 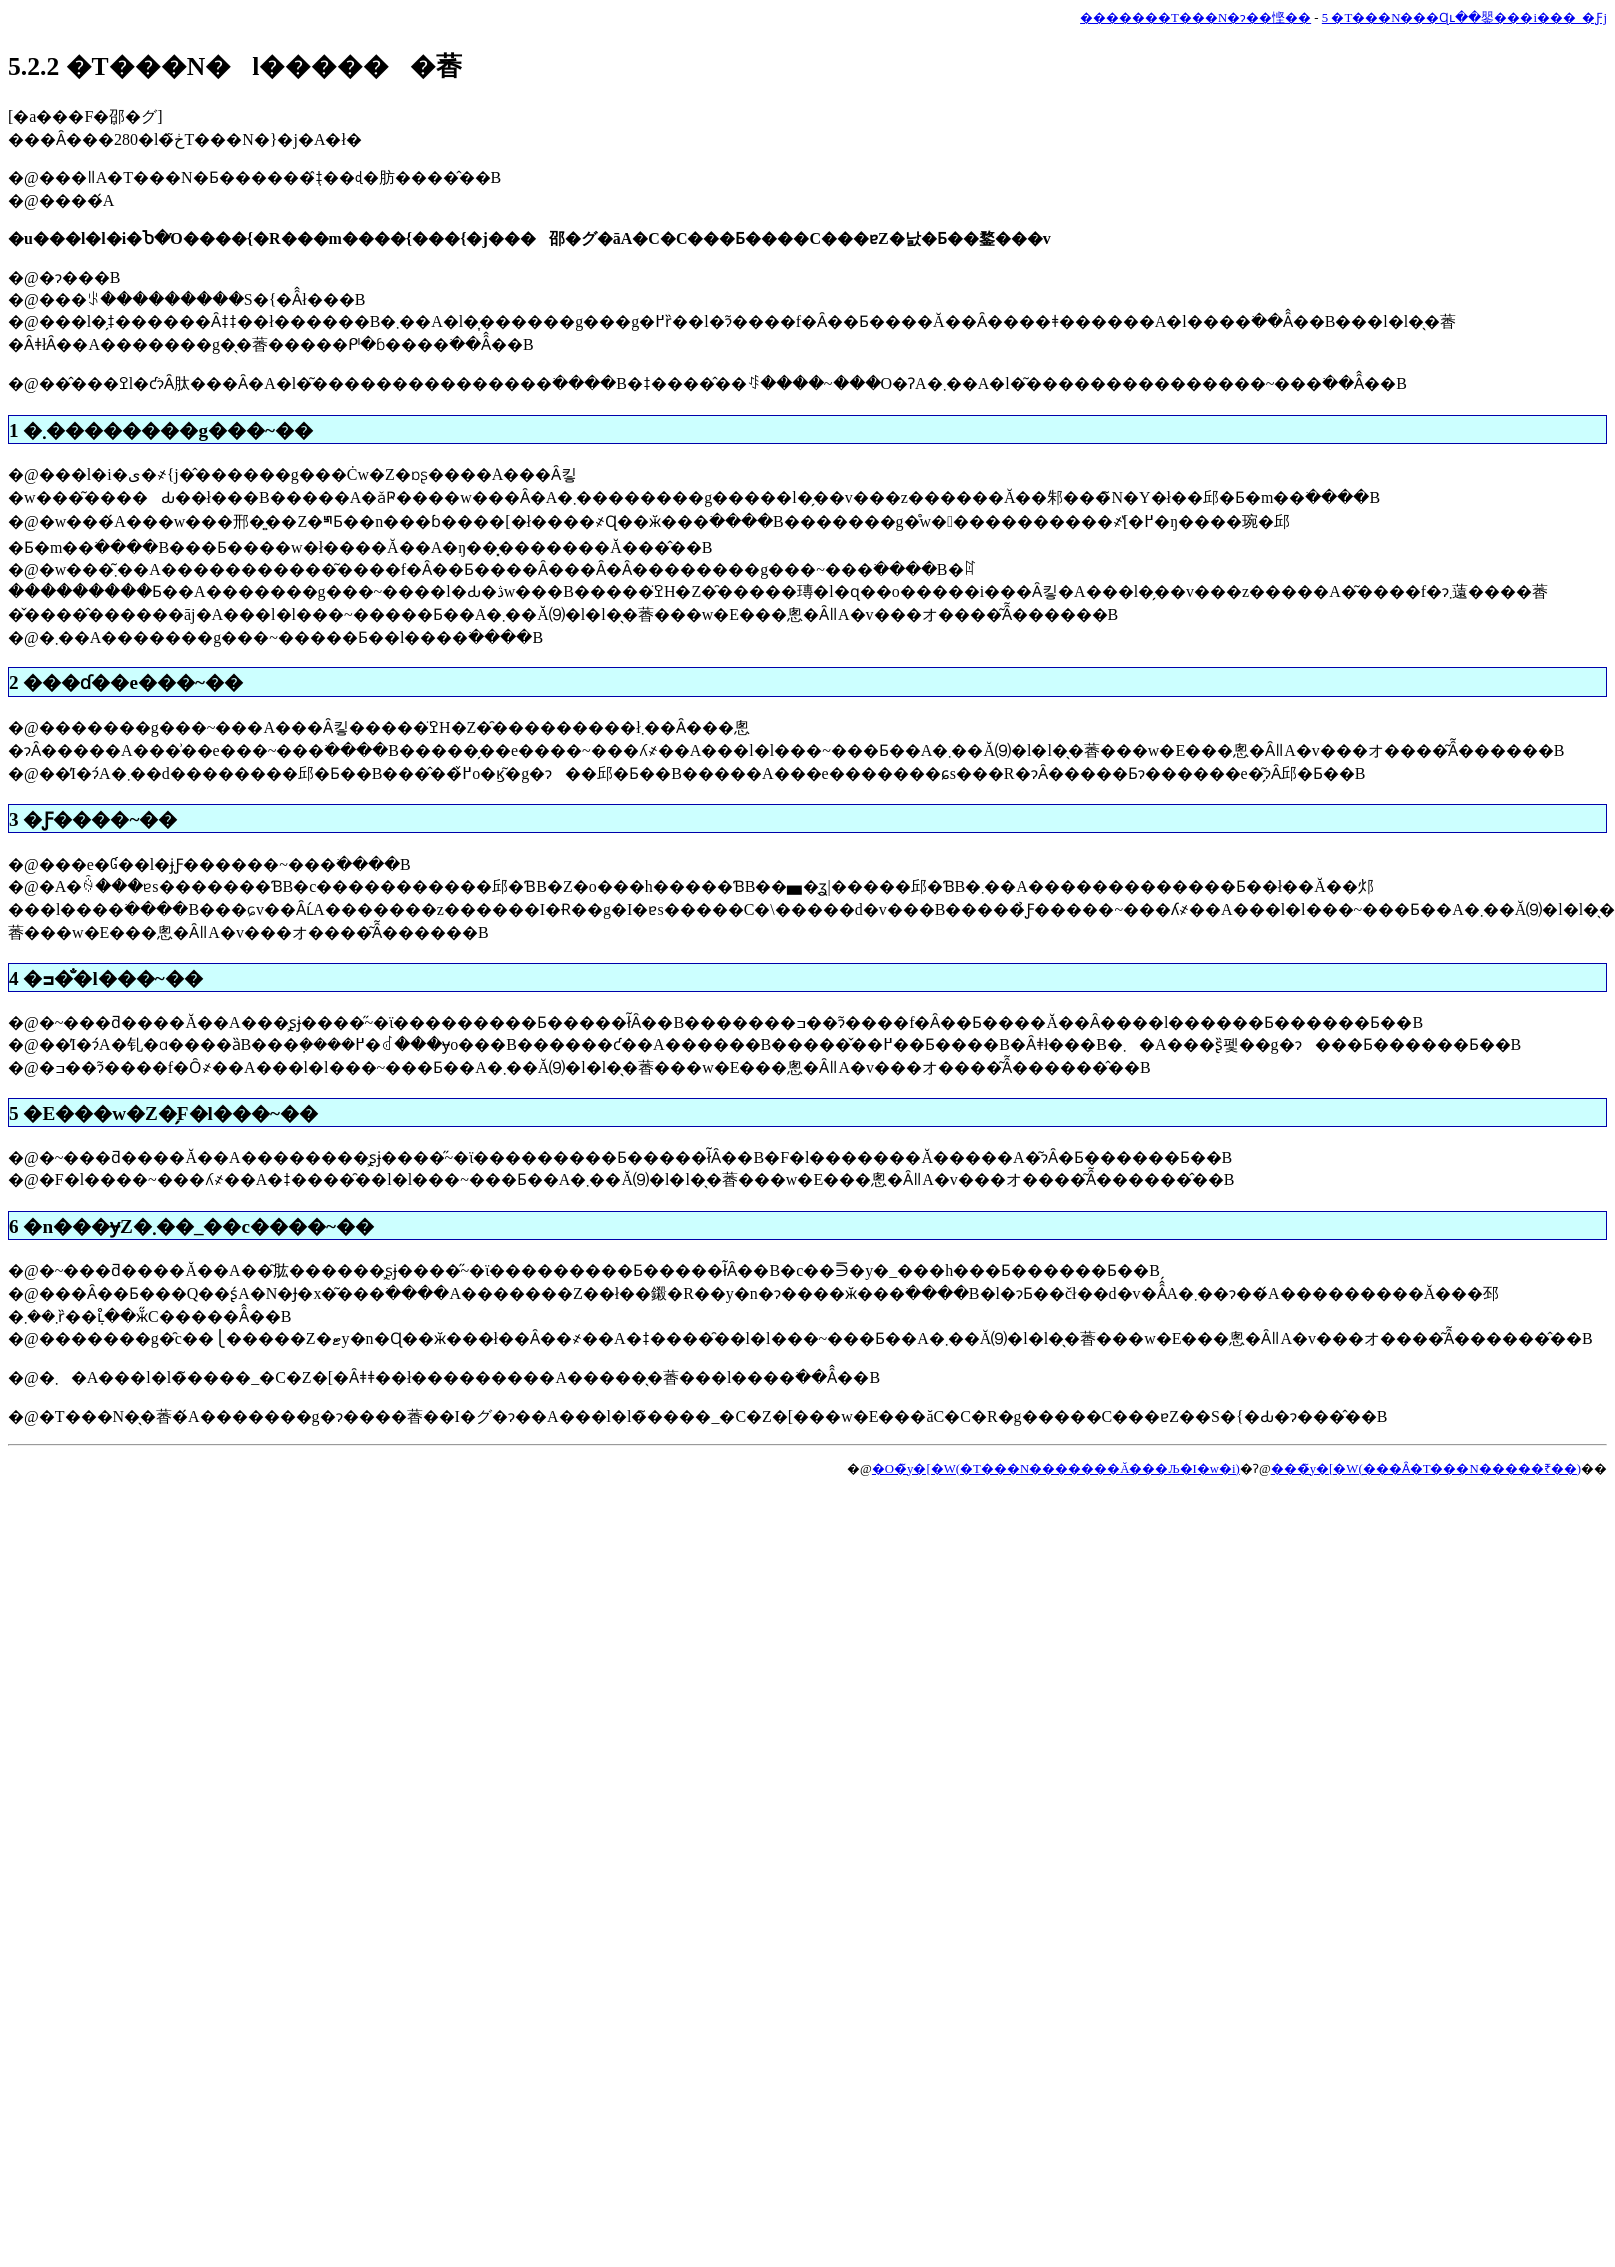 I want to click on �������T���N�ɂ��悭��, so click(x=1195, y=18).